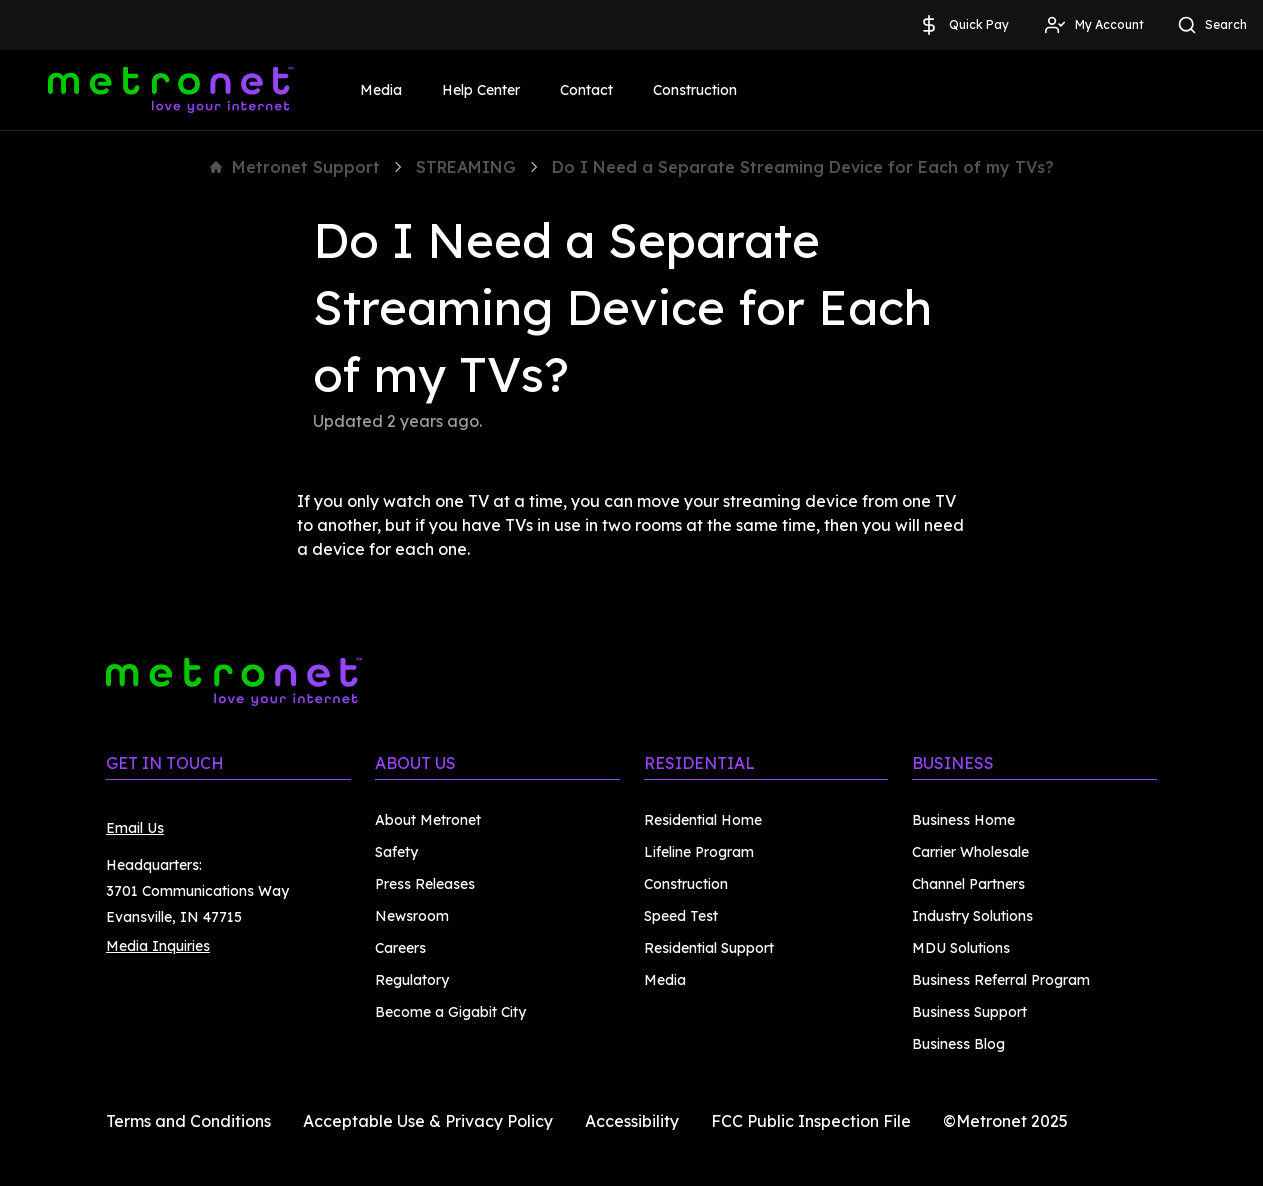  What do you see at coordinates (158, 946) in the screenshot?
I see `Media Inquiries` at bounding box center [158, 946].